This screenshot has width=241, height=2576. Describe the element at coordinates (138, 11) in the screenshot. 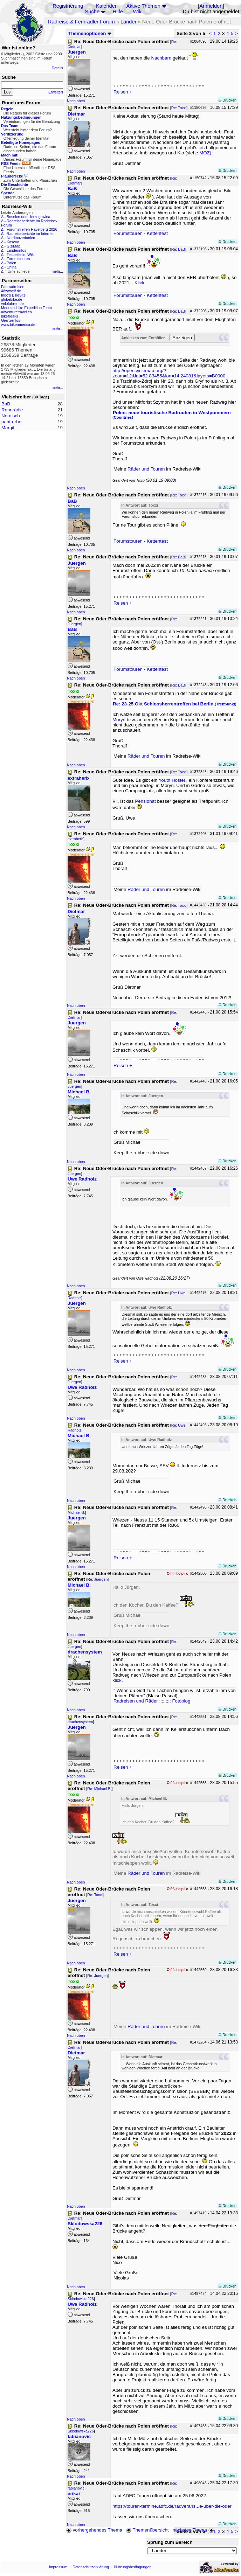

I see `Wiki` at that location.